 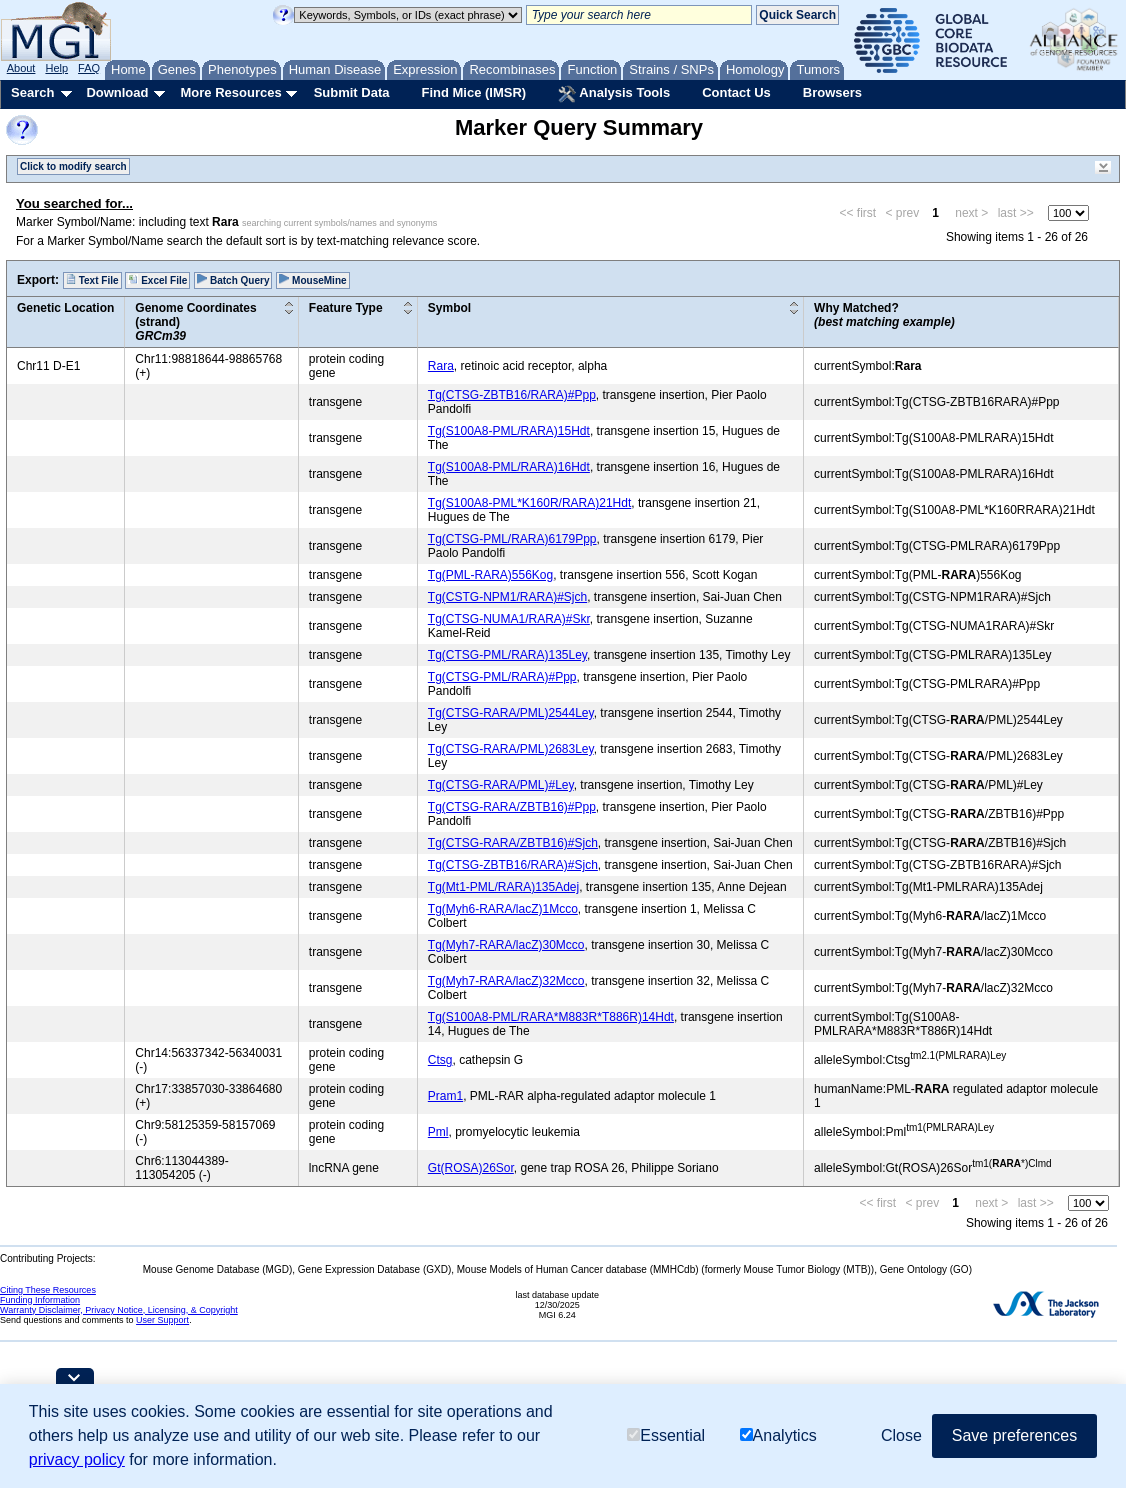 I want to click on Tg(Mt1-PML/RARA)135Adej, so click(x=503, y=887).